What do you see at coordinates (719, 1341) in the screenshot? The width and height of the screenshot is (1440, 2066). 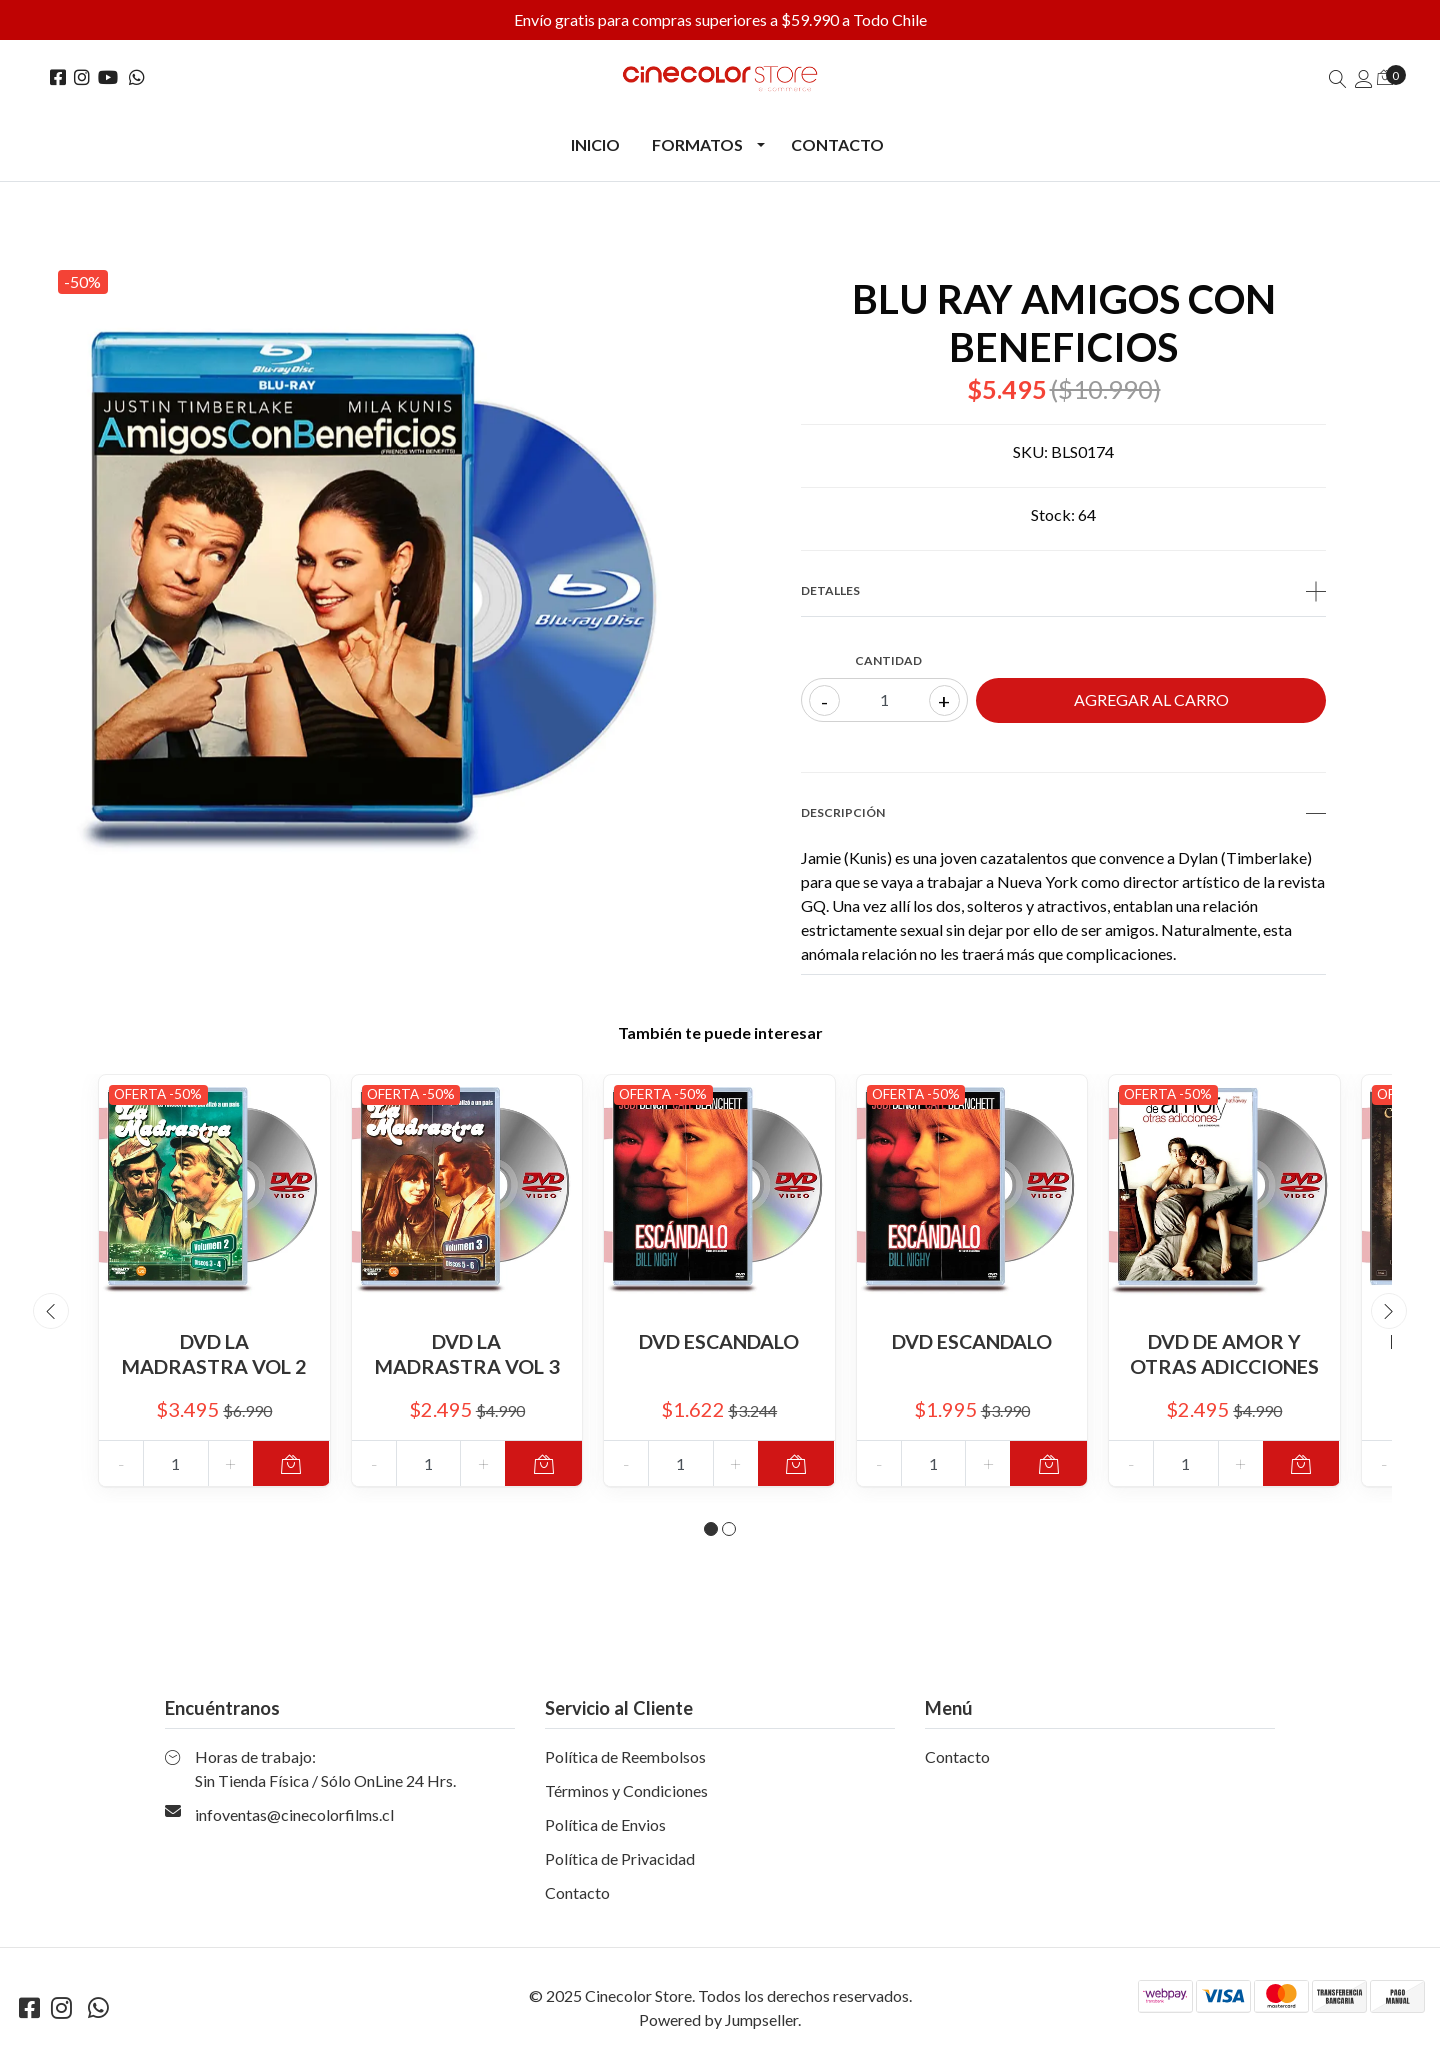 I see `DVD ESCANDALO` at bounding box center [719, 1341].